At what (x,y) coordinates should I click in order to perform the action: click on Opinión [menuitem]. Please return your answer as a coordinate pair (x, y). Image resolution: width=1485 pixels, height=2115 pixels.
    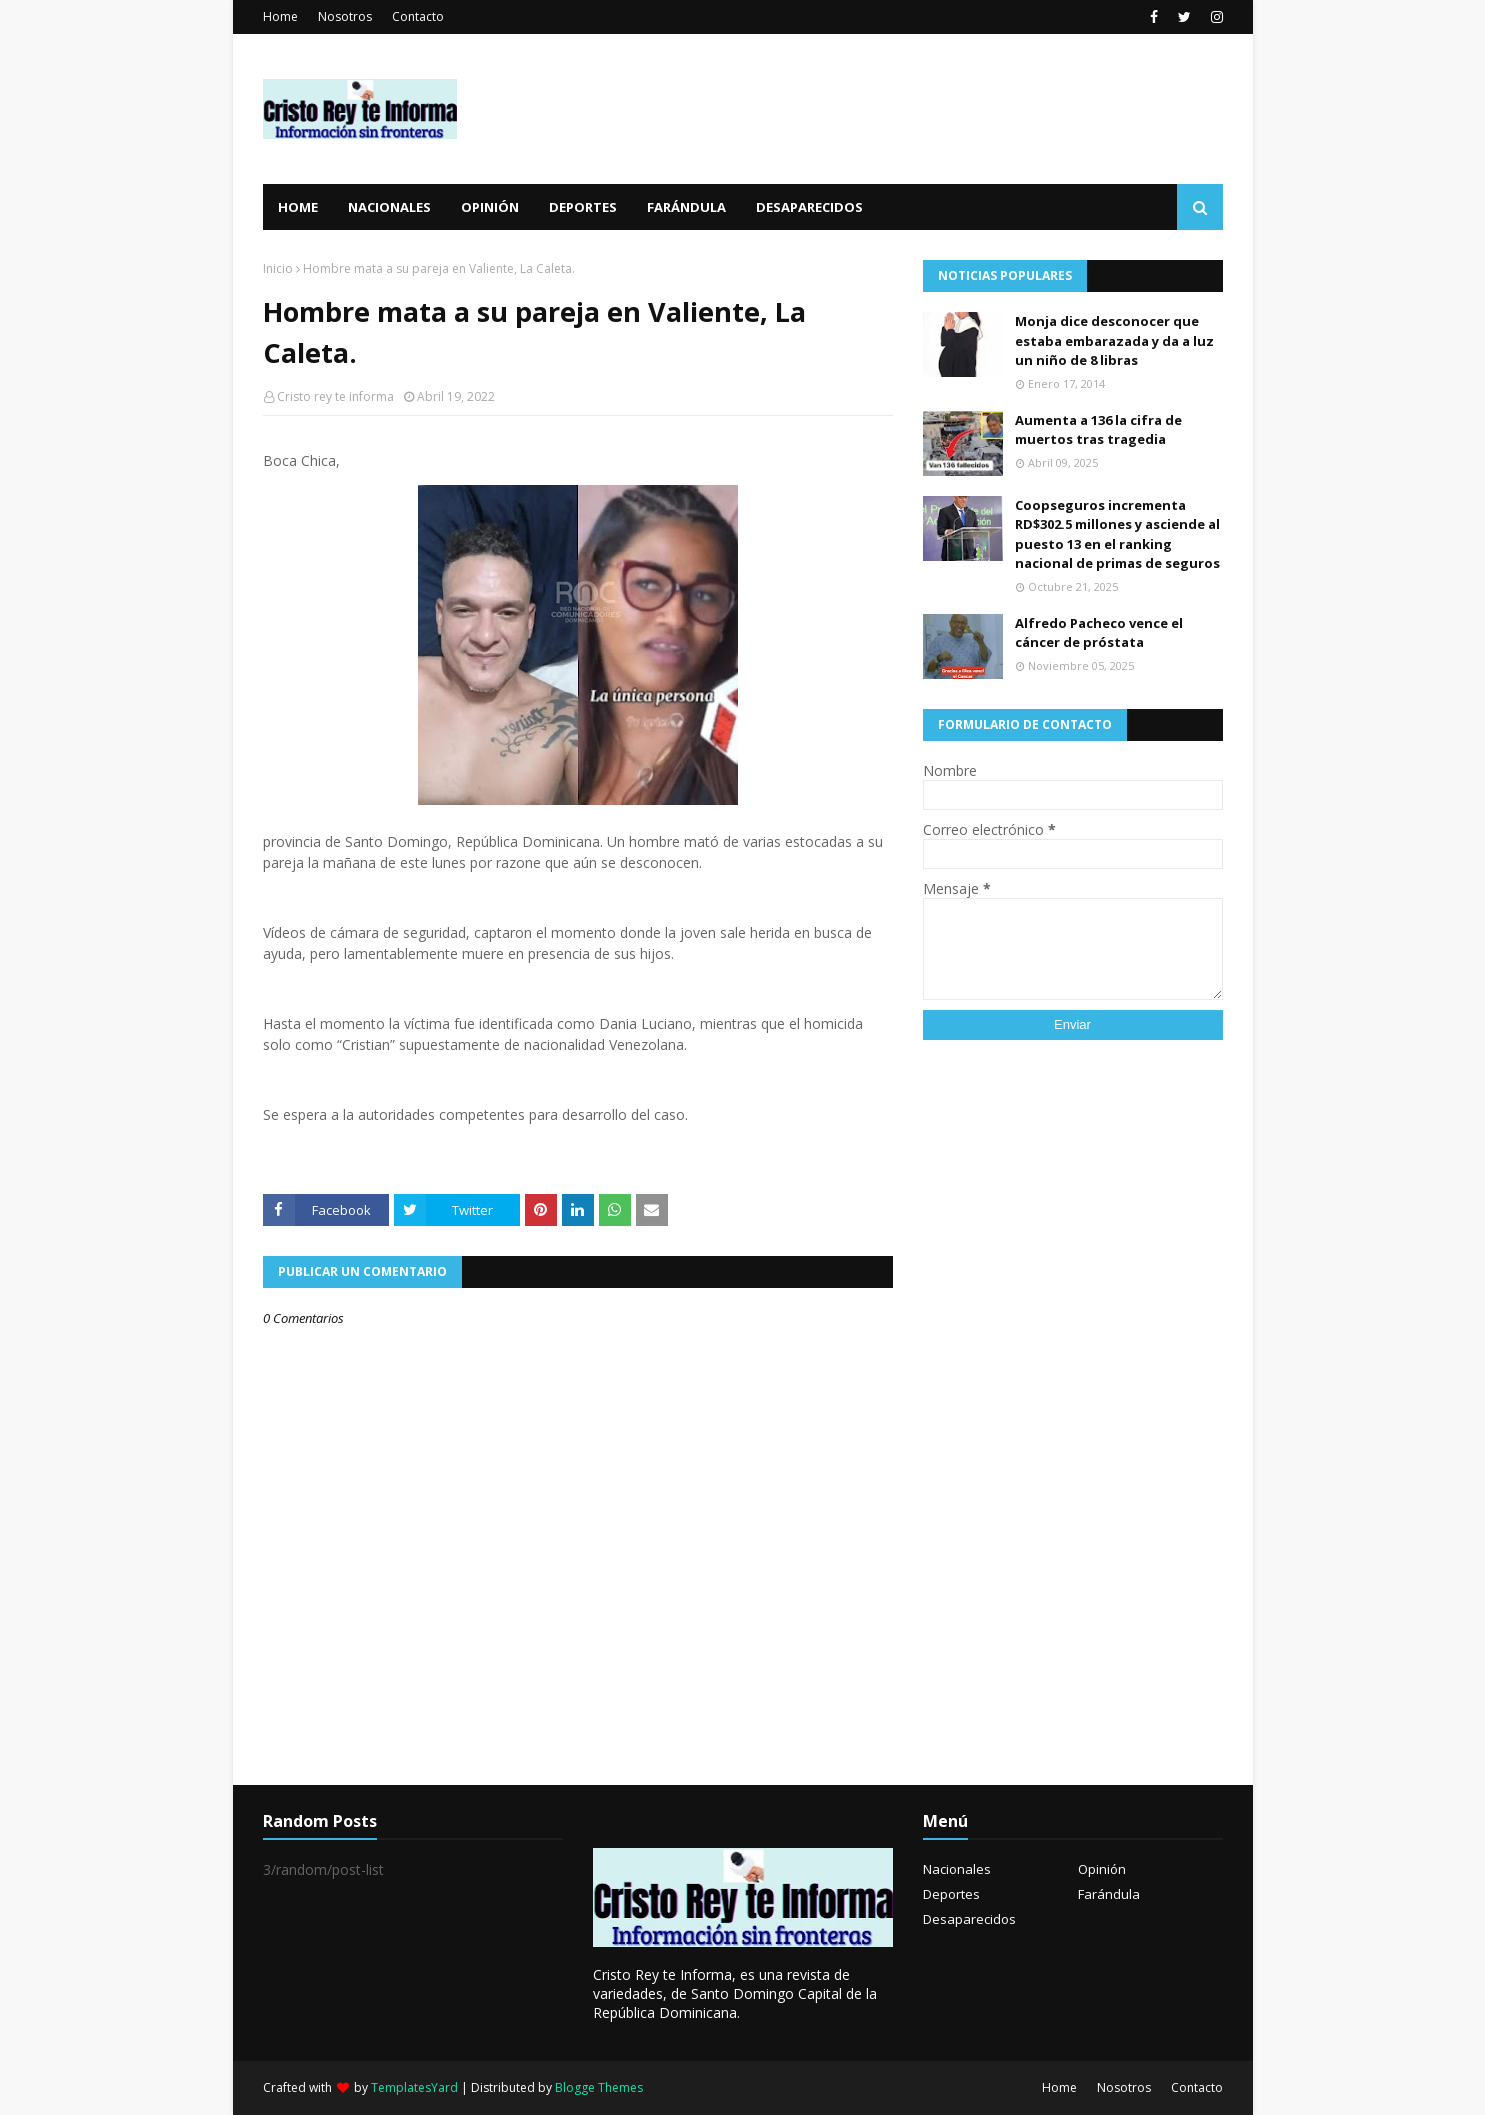
    Looking at the image, I should click on (490, 207).